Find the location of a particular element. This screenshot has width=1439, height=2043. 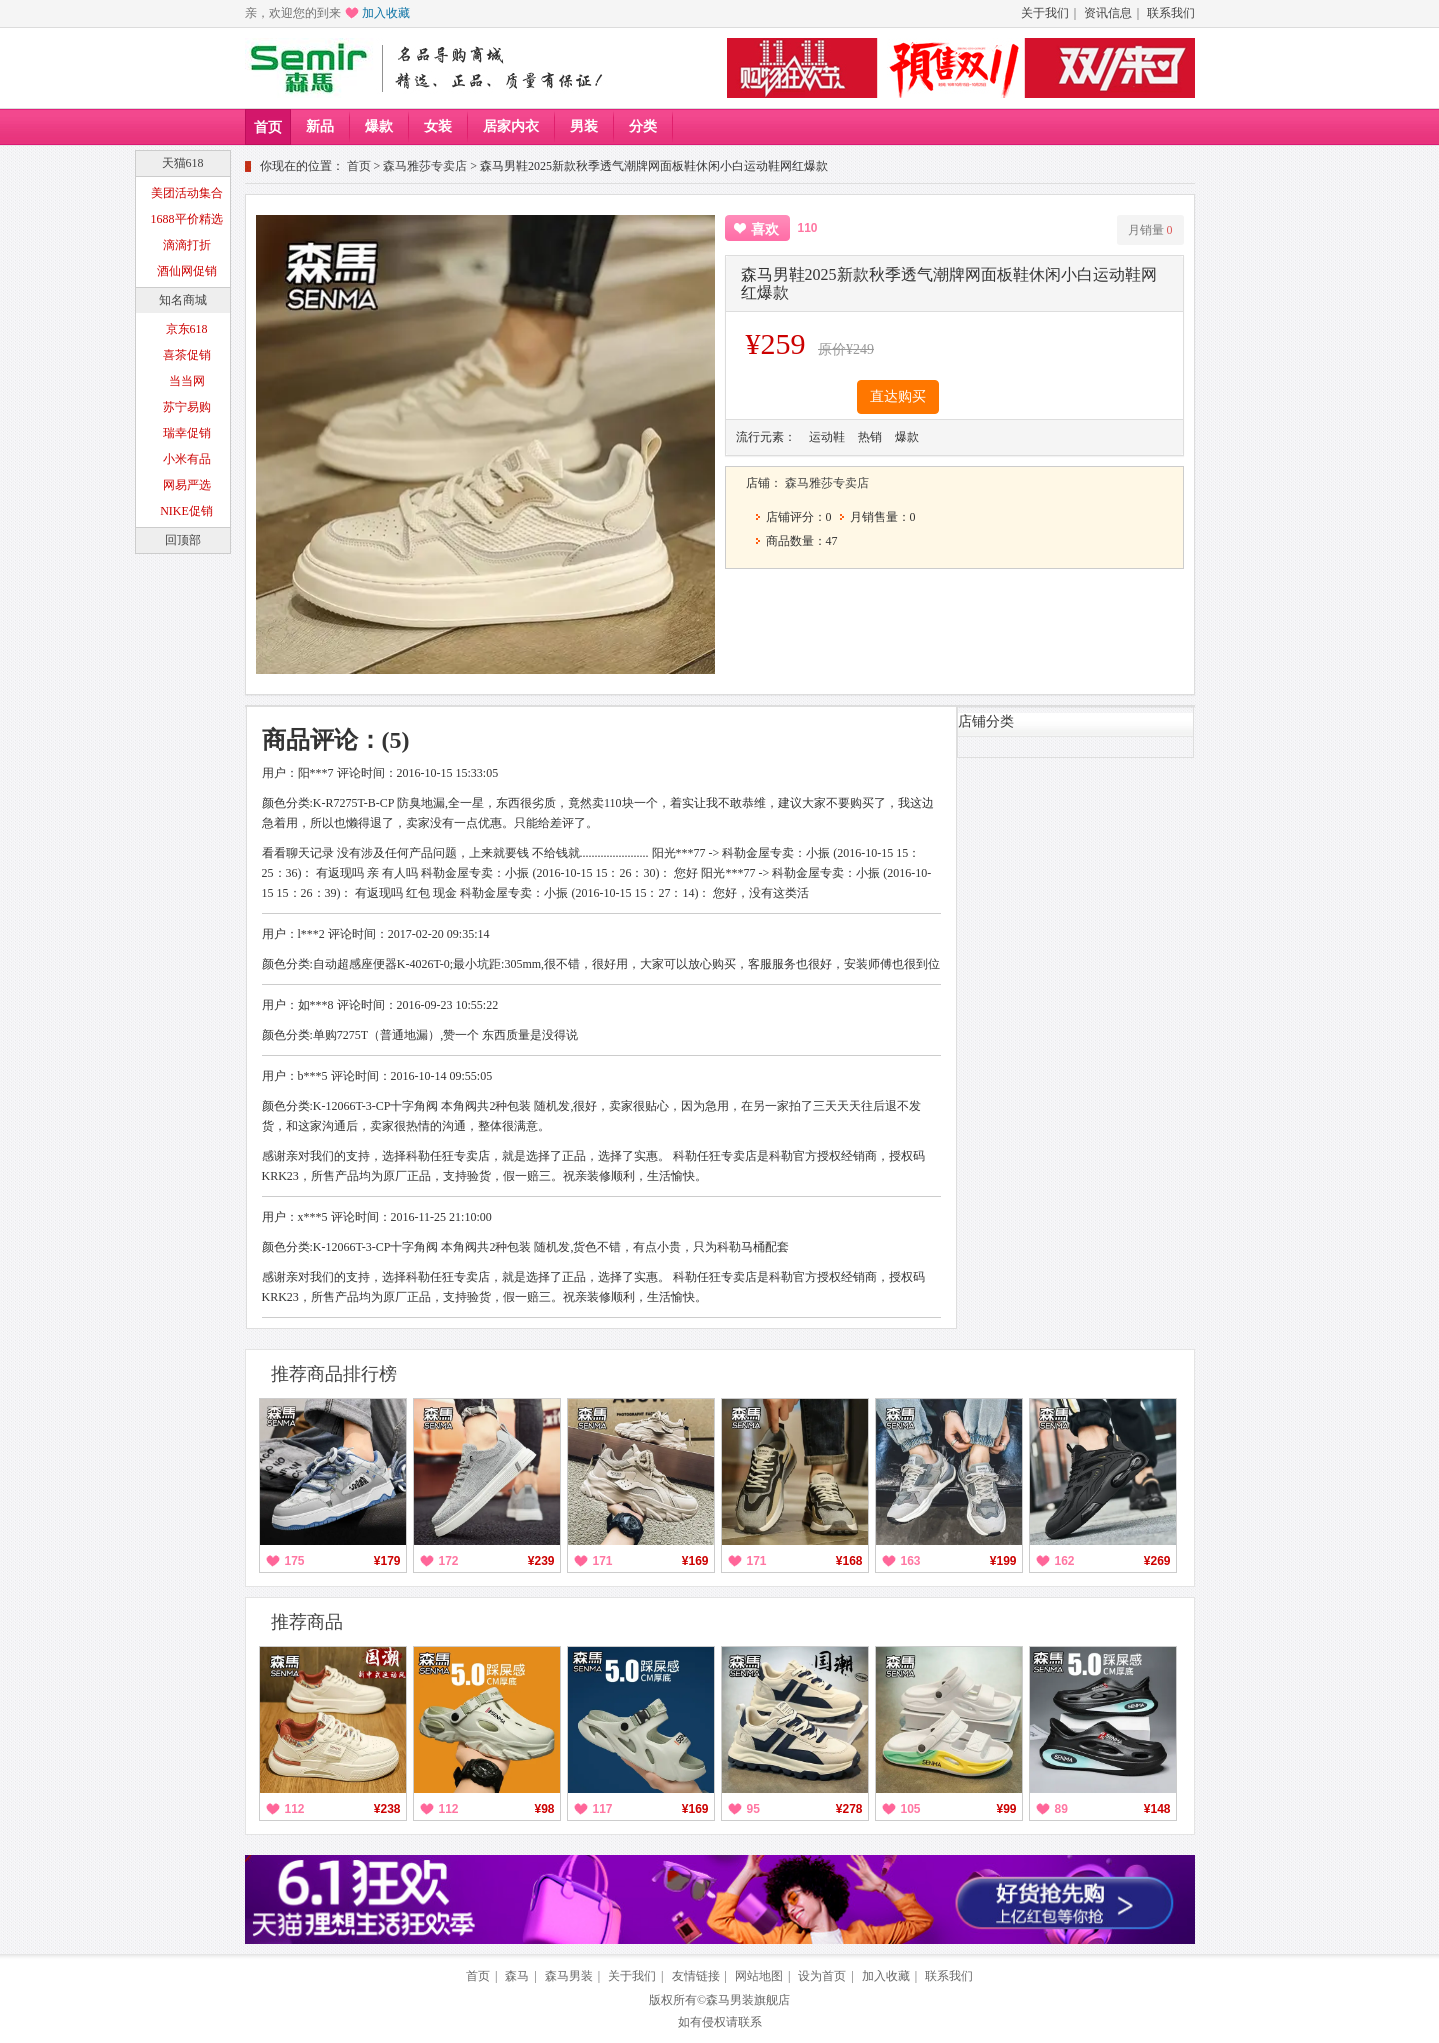

89 is located at coordinates (1061, 1809).